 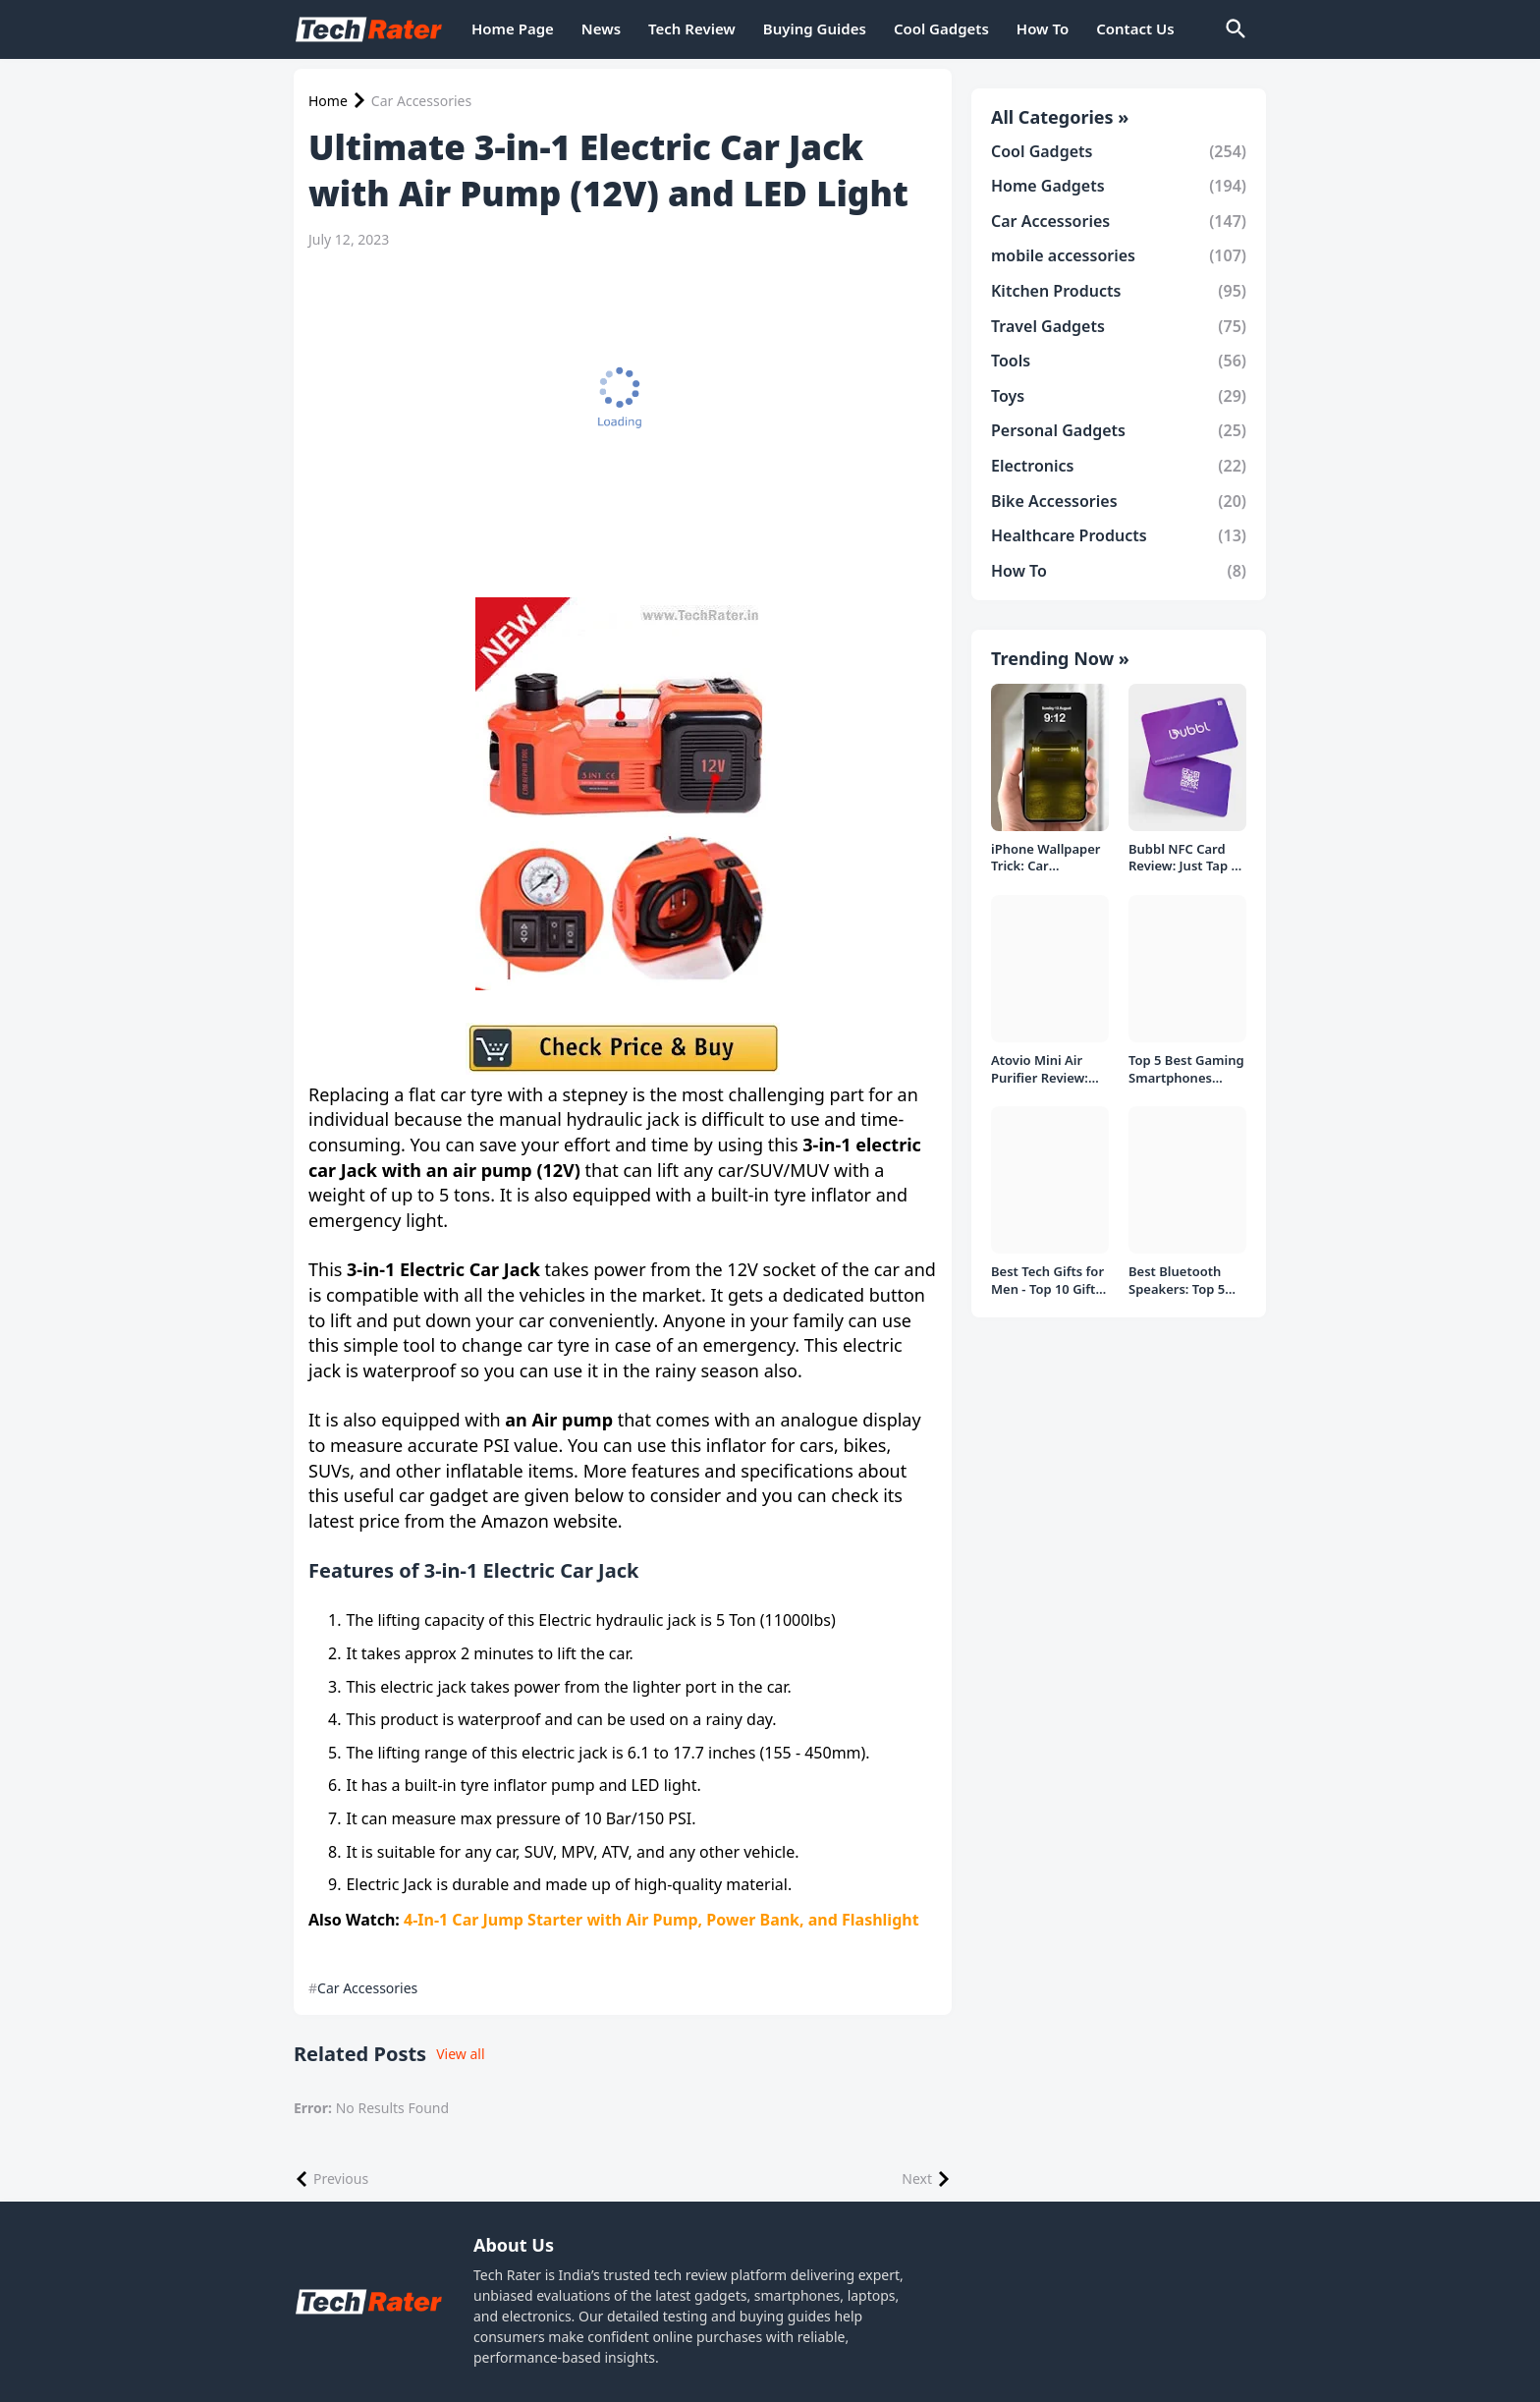 I want to click on Home, so click(x=328, y=101).